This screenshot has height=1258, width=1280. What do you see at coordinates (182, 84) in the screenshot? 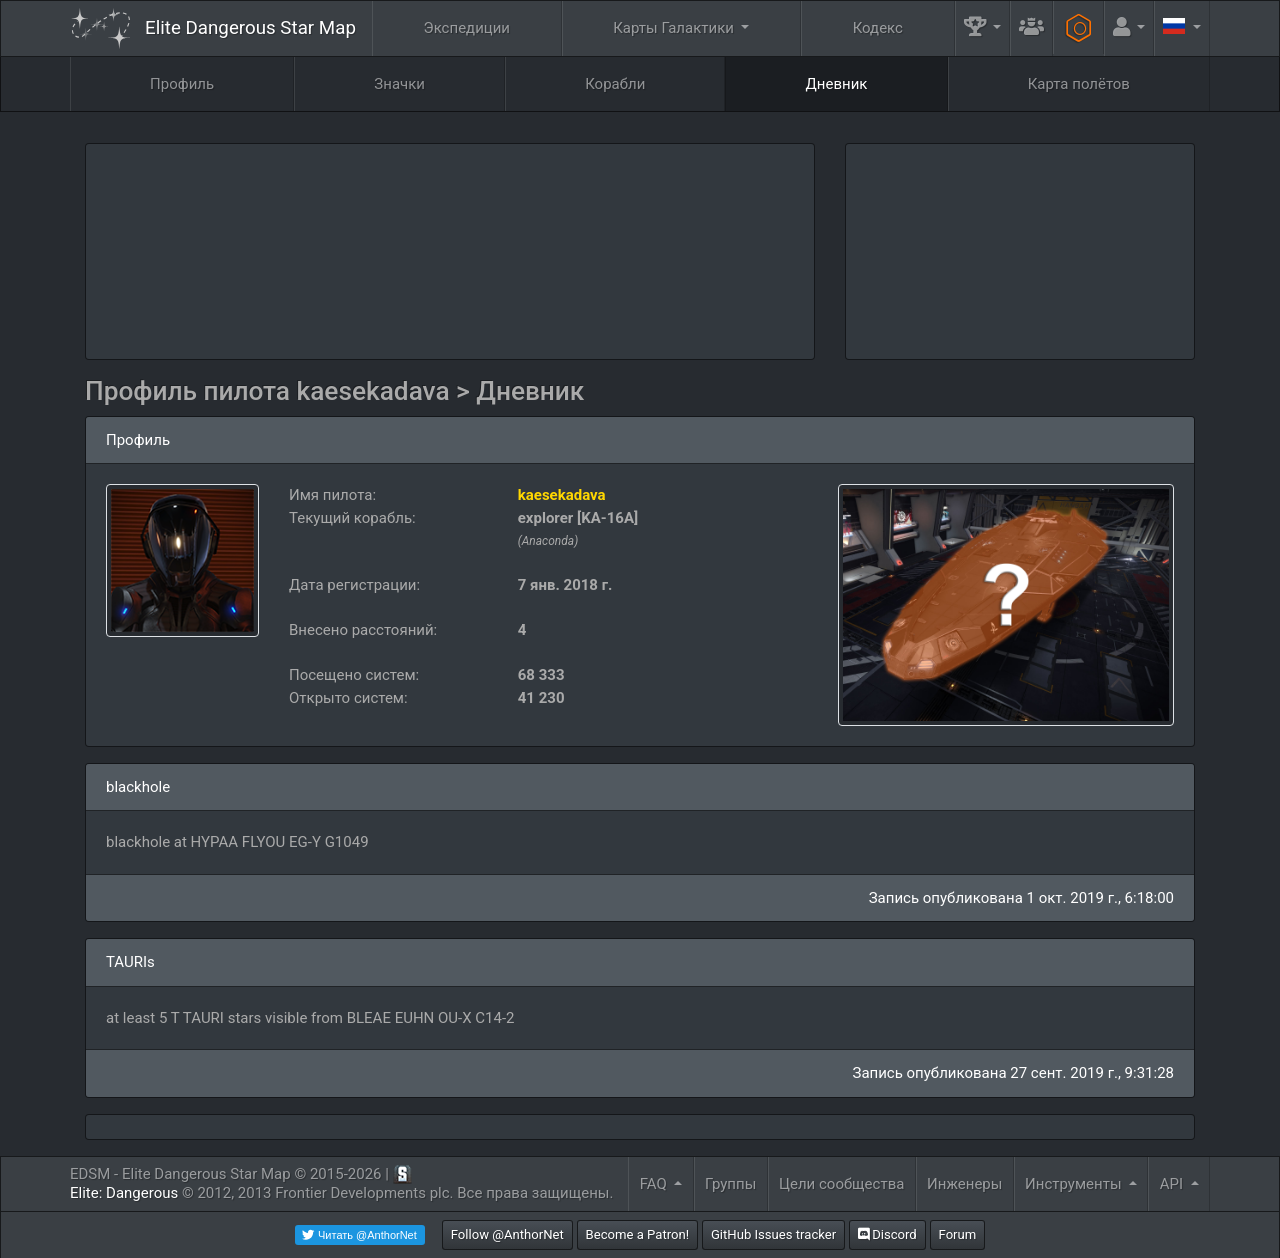
I see `Профиль` at bounding box center [182, 84].